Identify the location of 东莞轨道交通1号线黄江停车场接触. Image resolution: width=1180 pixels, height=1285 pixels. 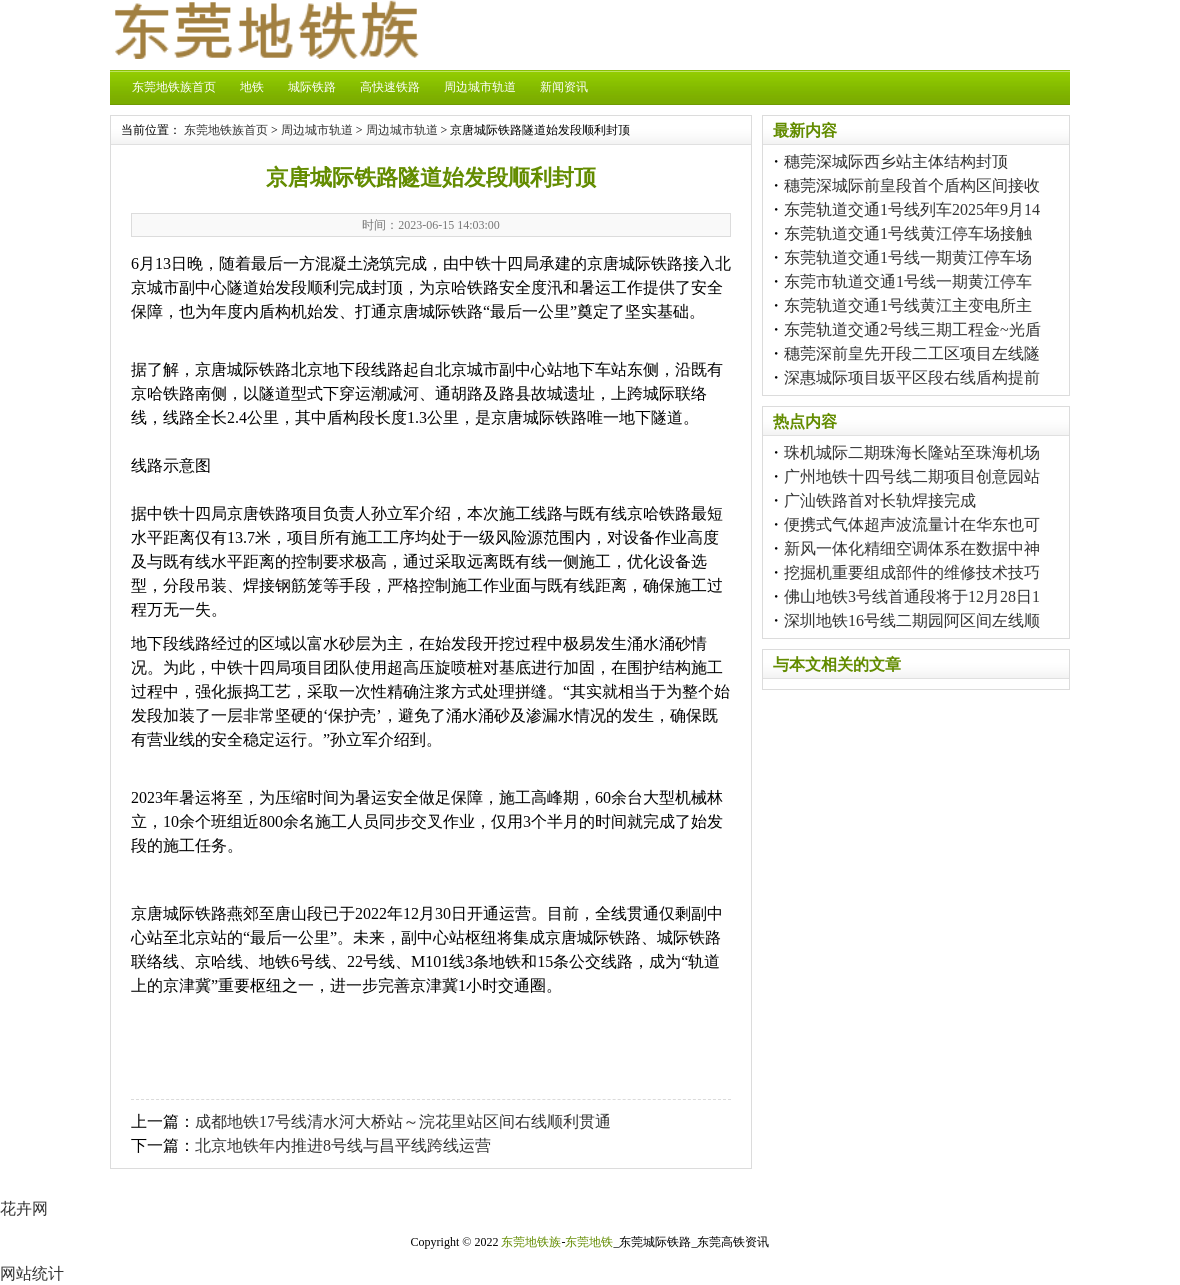
(908, 233).